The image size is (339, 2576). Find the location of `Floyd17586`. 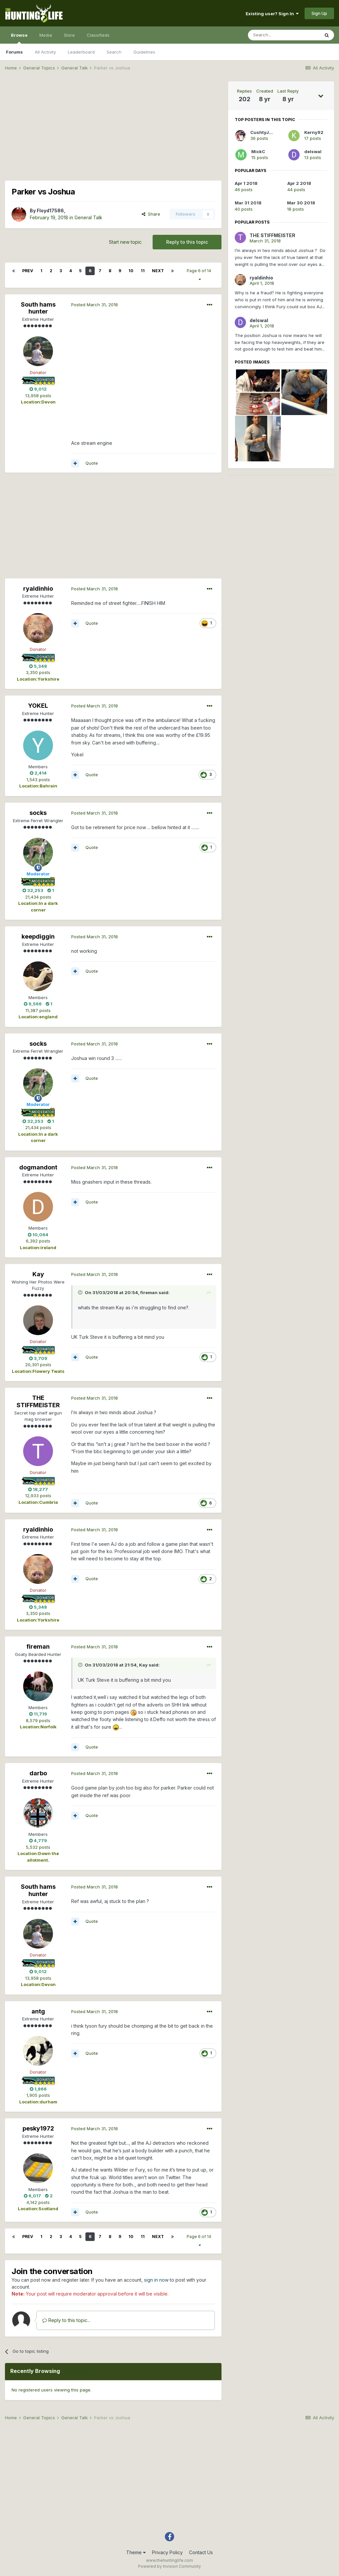

Floyd17586 is located at coordinates (50, 210).